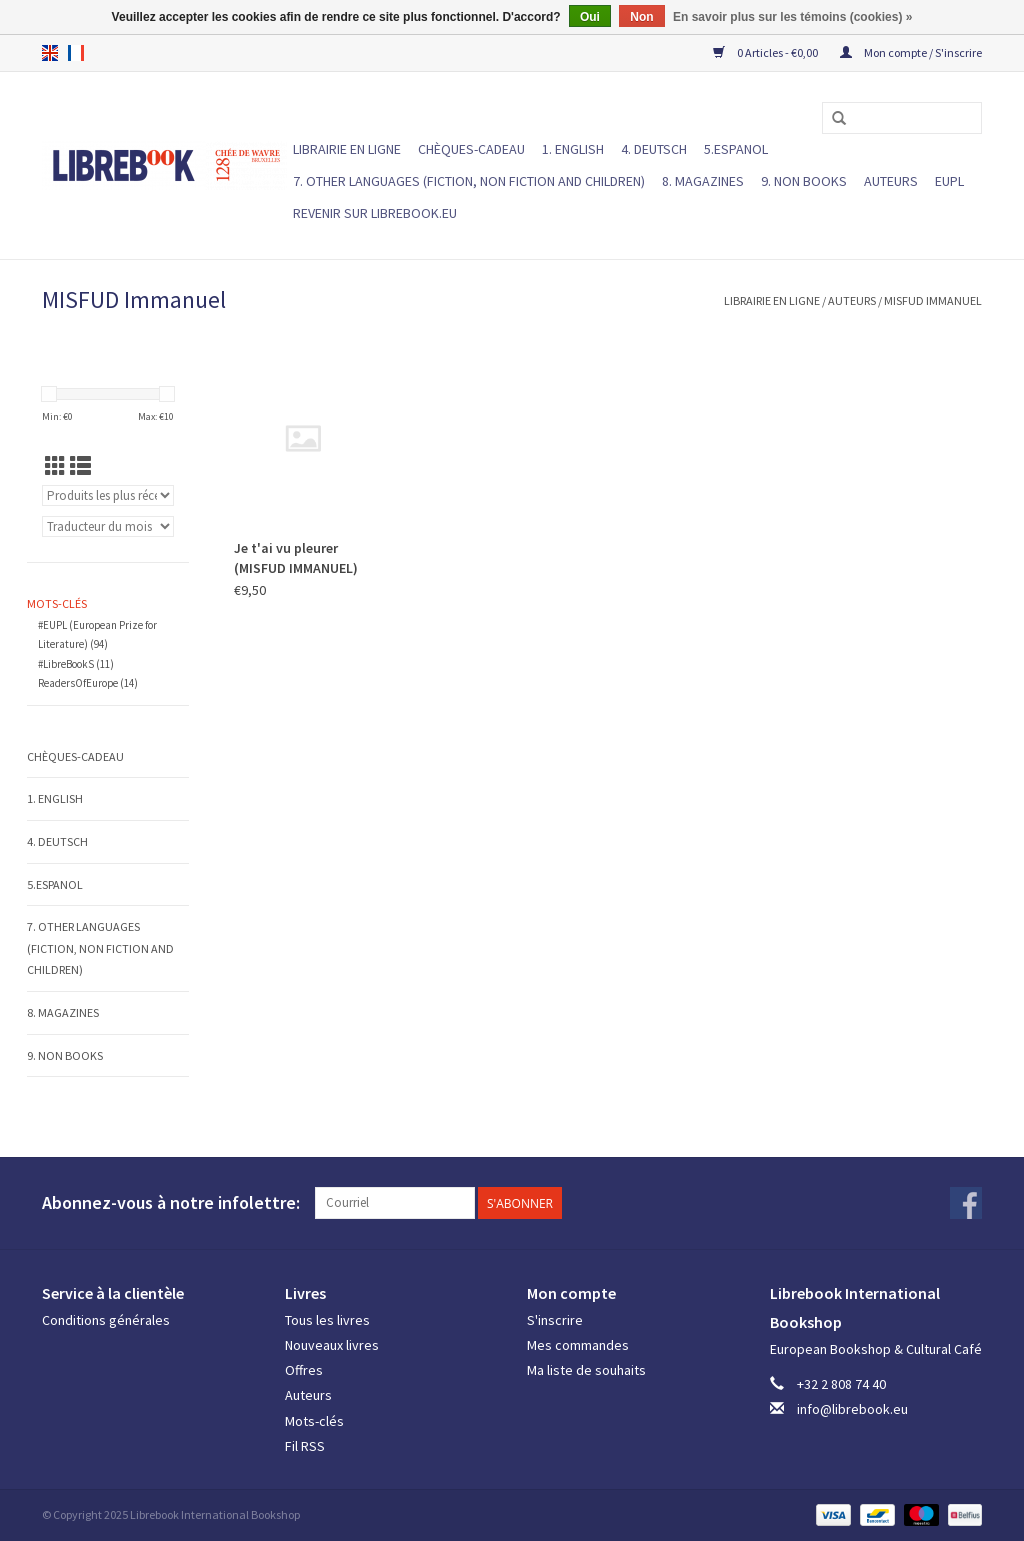  Describe the element at coordinates (305, 1446) in the screenshot. I see `Fil RSS` at that location.